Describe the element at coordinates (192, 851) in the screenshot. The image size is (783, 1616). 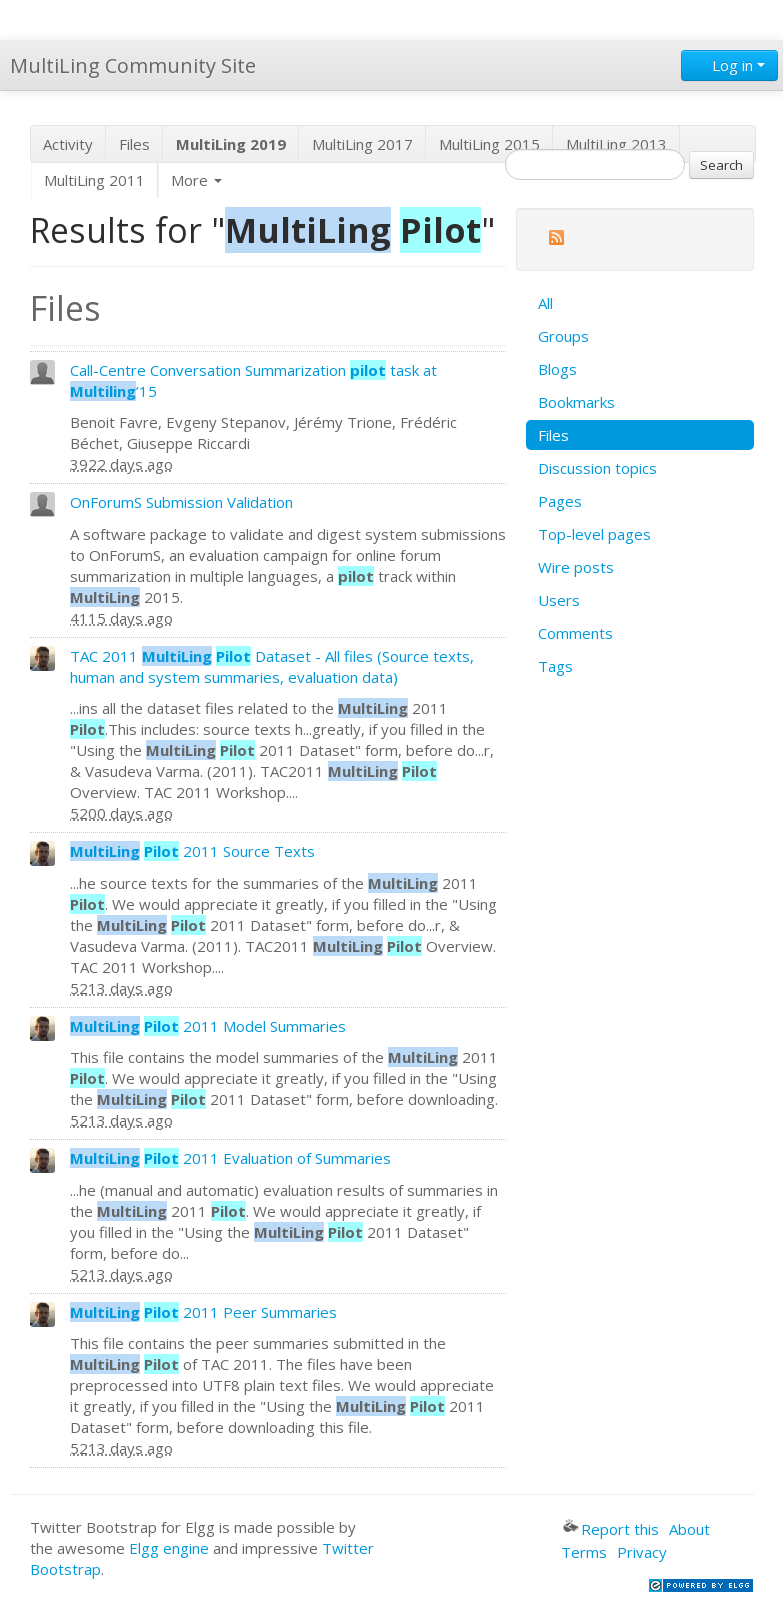
I see `2011 Source Texts` at that location.